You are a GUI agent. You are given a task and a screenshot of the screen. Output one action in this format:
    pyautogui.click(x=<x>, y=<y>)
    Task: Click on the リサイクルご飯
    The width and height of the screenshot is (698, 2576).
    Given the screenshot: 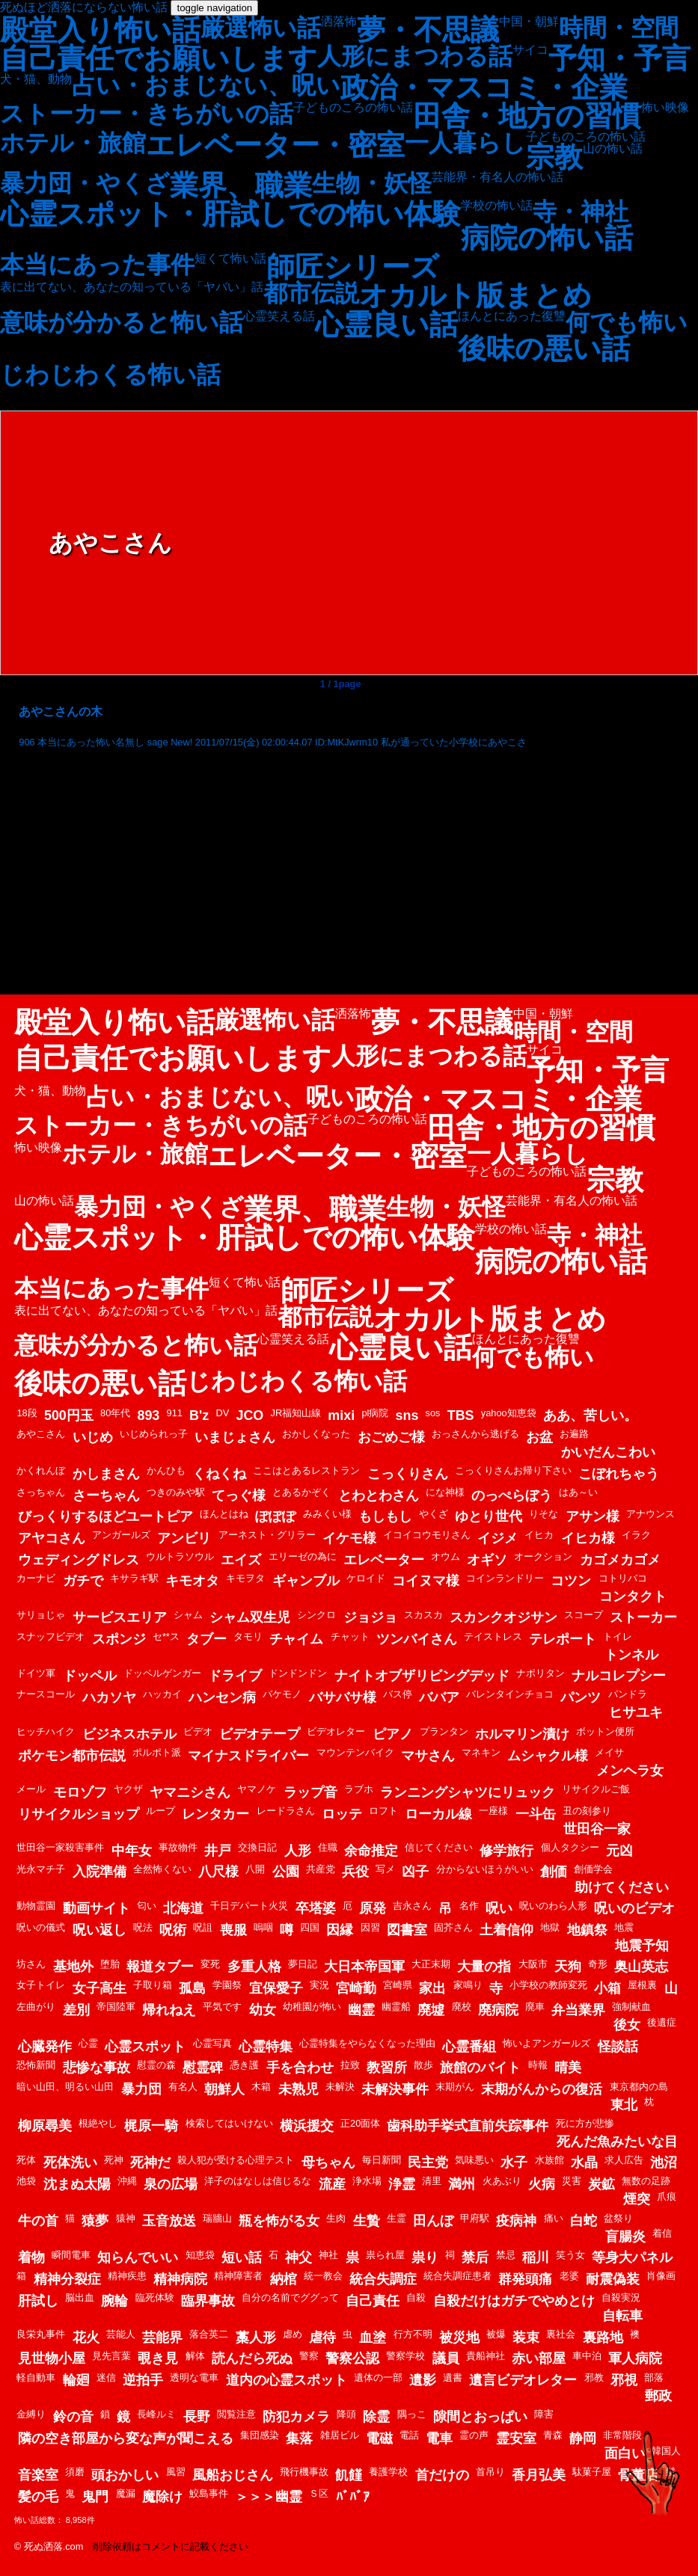 What is the action you would take?
    pyautogui.click(x=596, y=1789)
    